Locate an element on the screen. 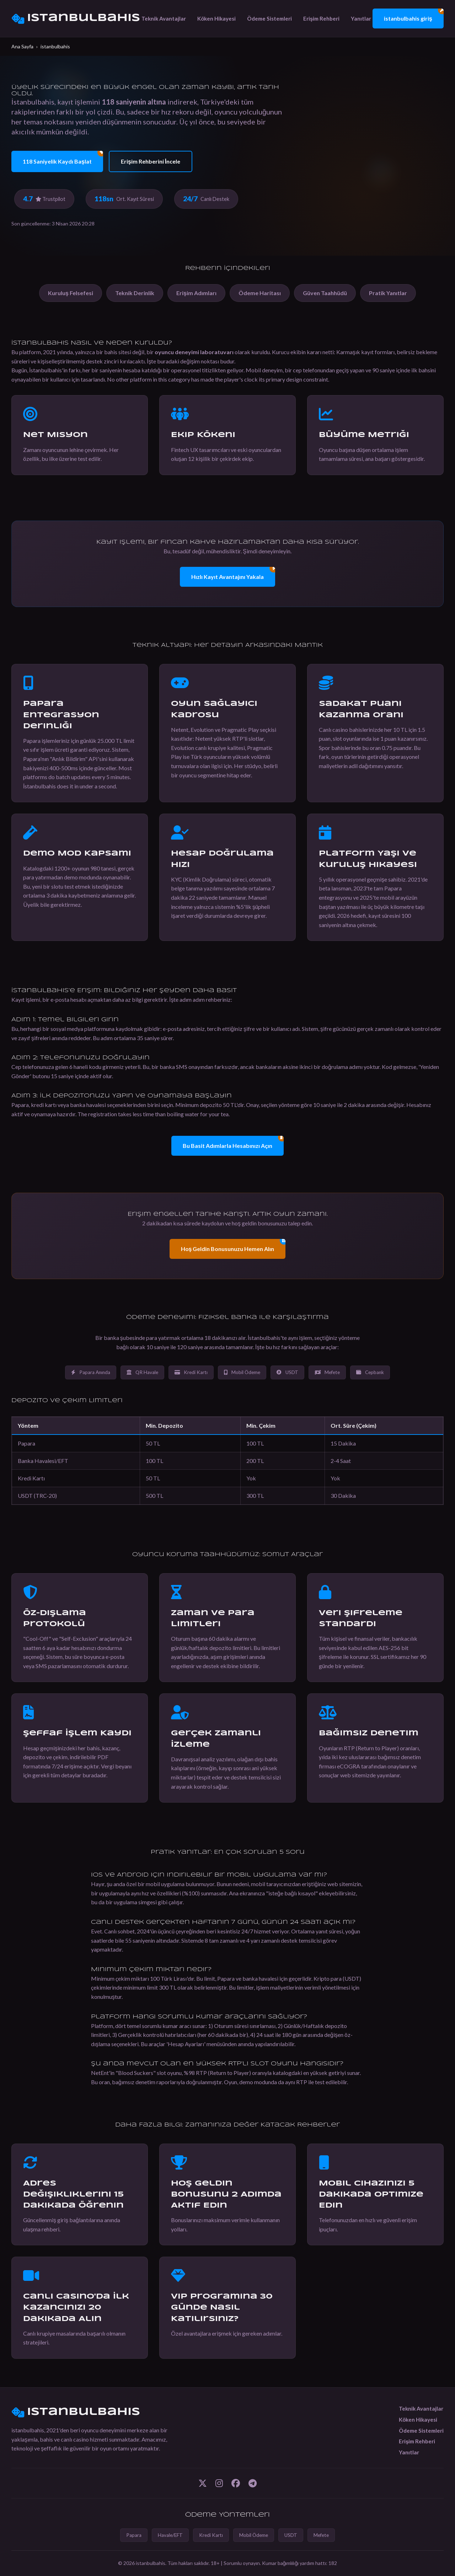  Teknik Derinlik is located at coordinates (134, 292).